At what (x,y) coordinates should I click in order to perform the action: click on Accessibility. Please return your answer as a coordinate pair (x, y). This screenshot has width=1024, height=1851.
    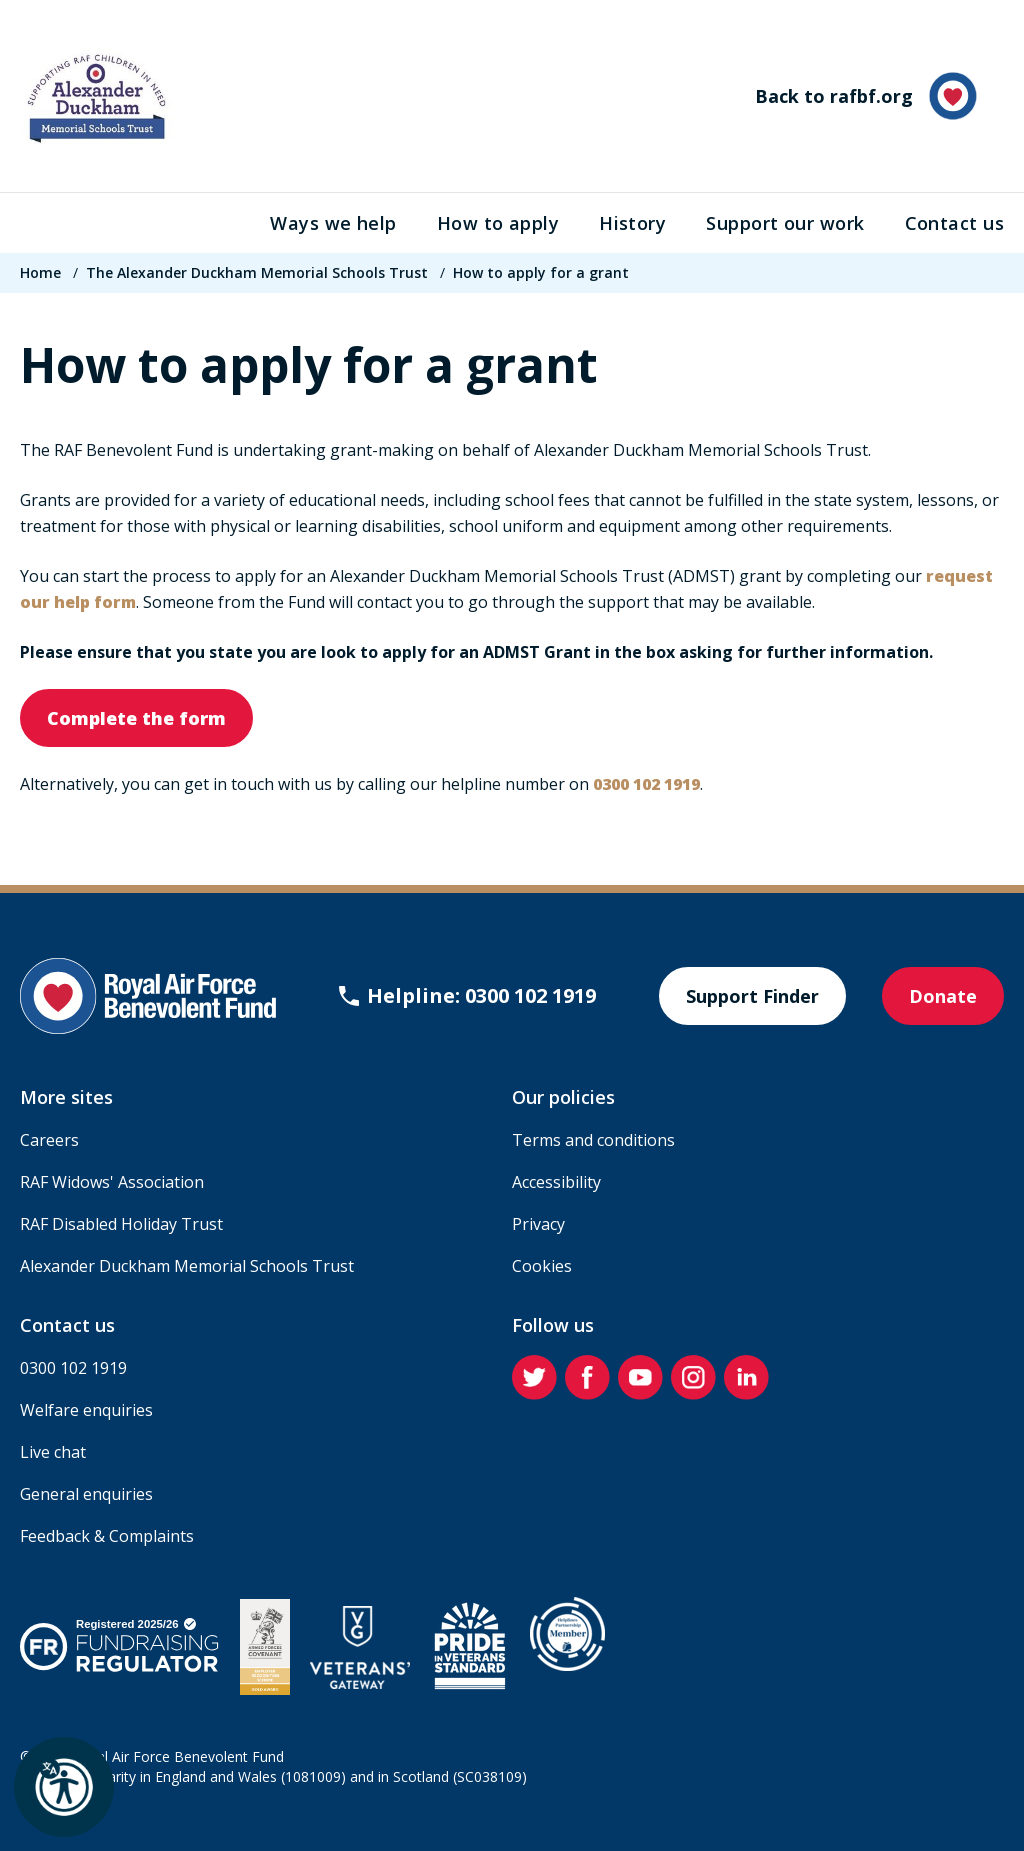
    Looking at the image, I should click on (556, 1182).